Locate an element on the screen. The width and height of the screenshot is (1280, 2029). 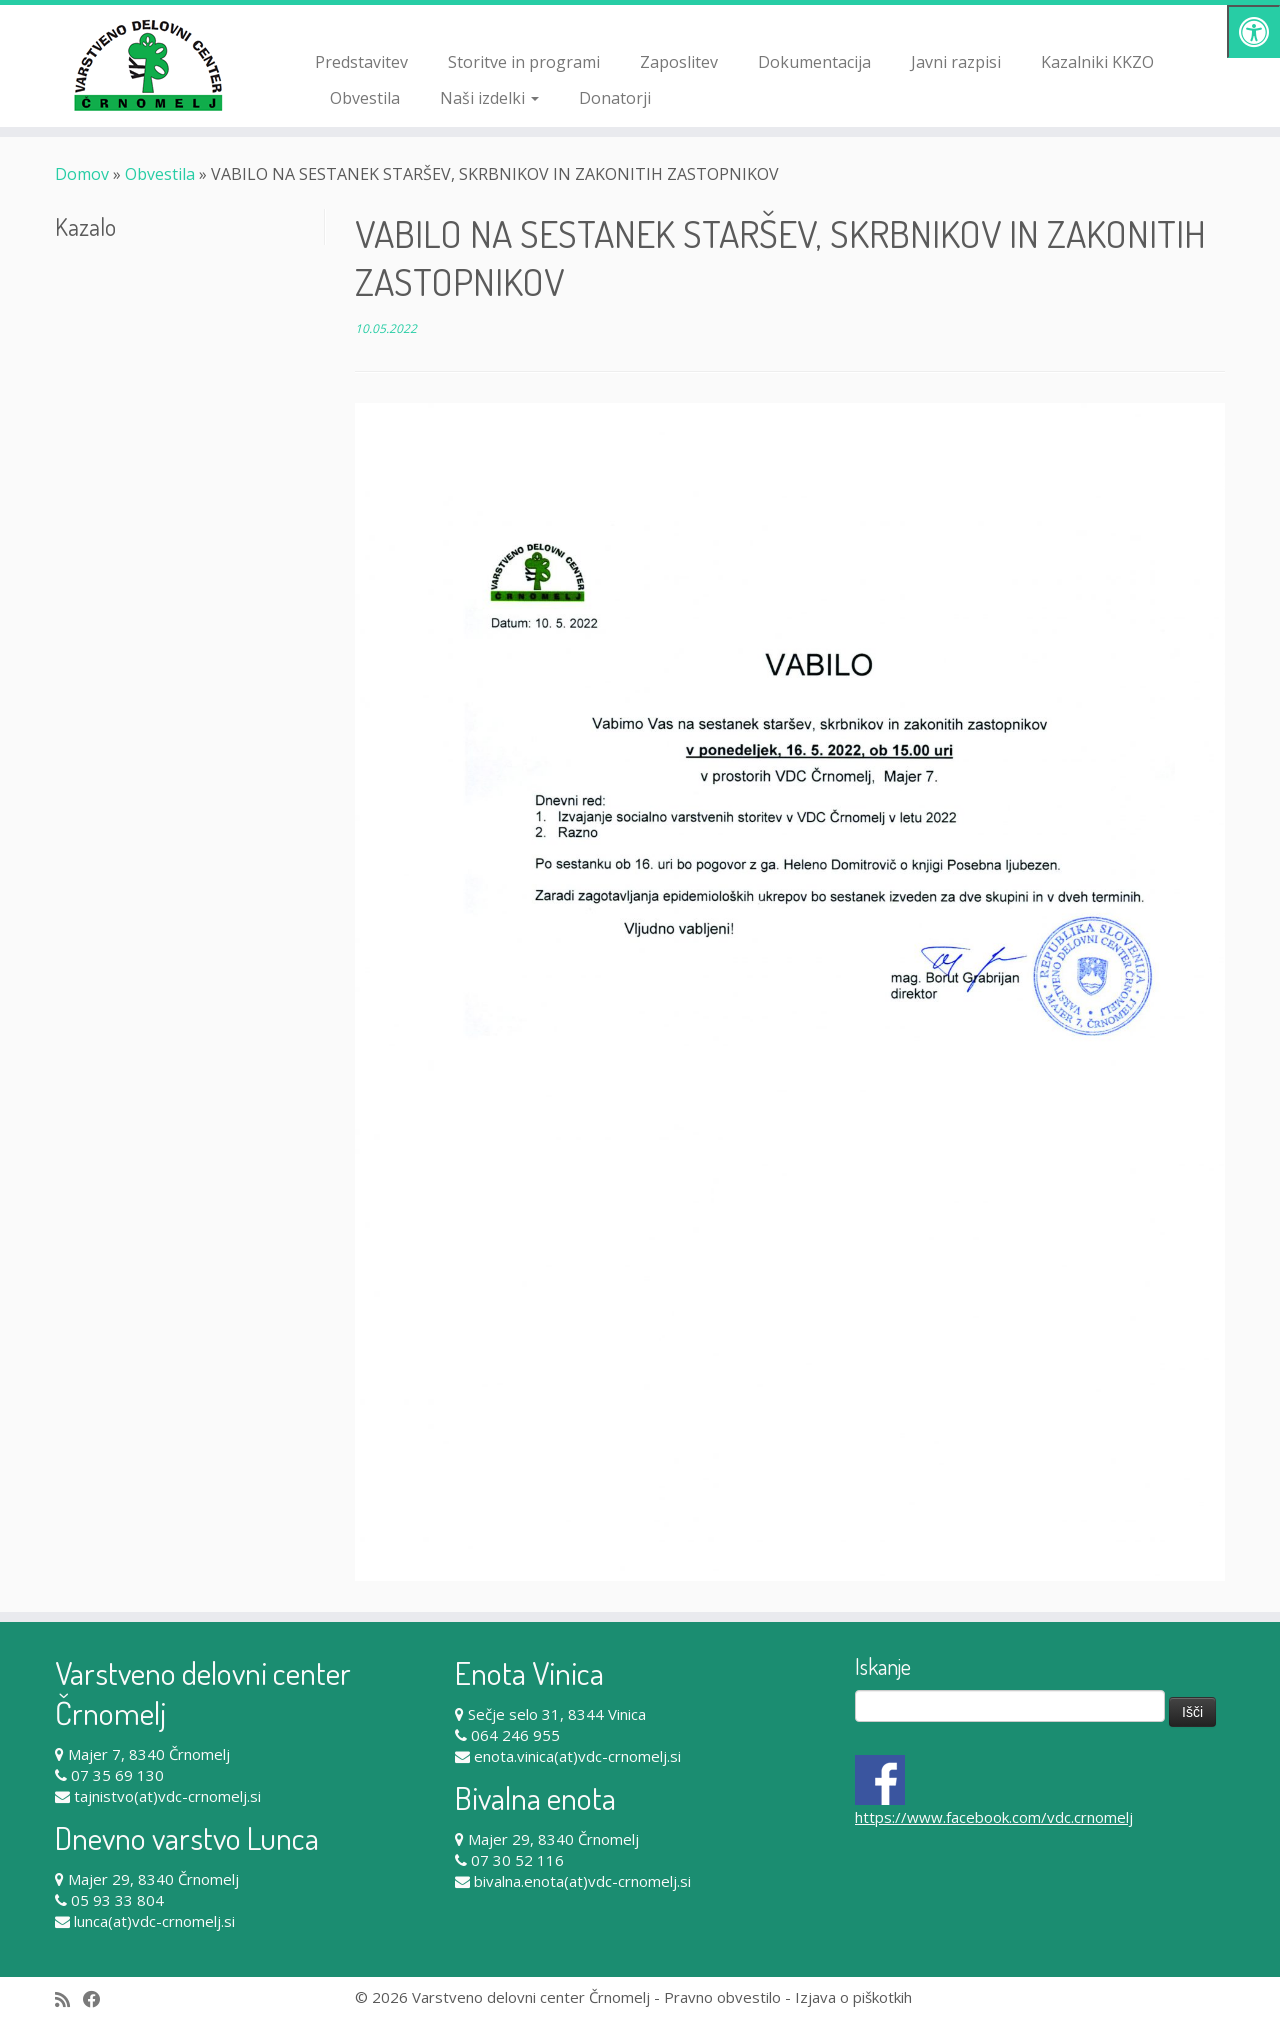
Izjava o piškotkih is located at coordinates (853, 1997).